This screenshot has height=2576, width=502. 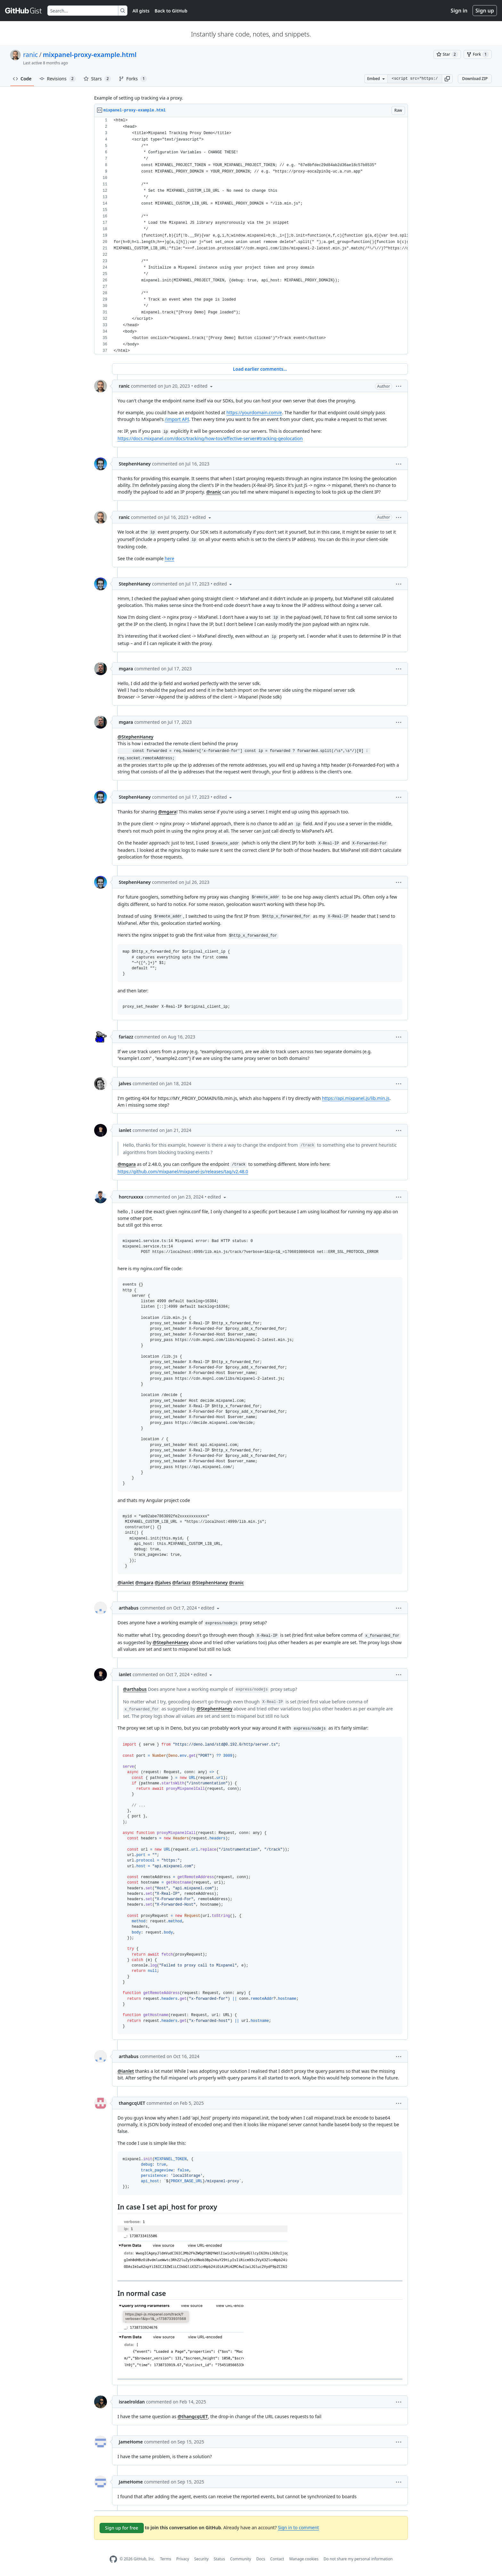 What do you see at coordinates (167, 812) in the screenshot?
I see `@mgara` at bounding box center [167, 812].